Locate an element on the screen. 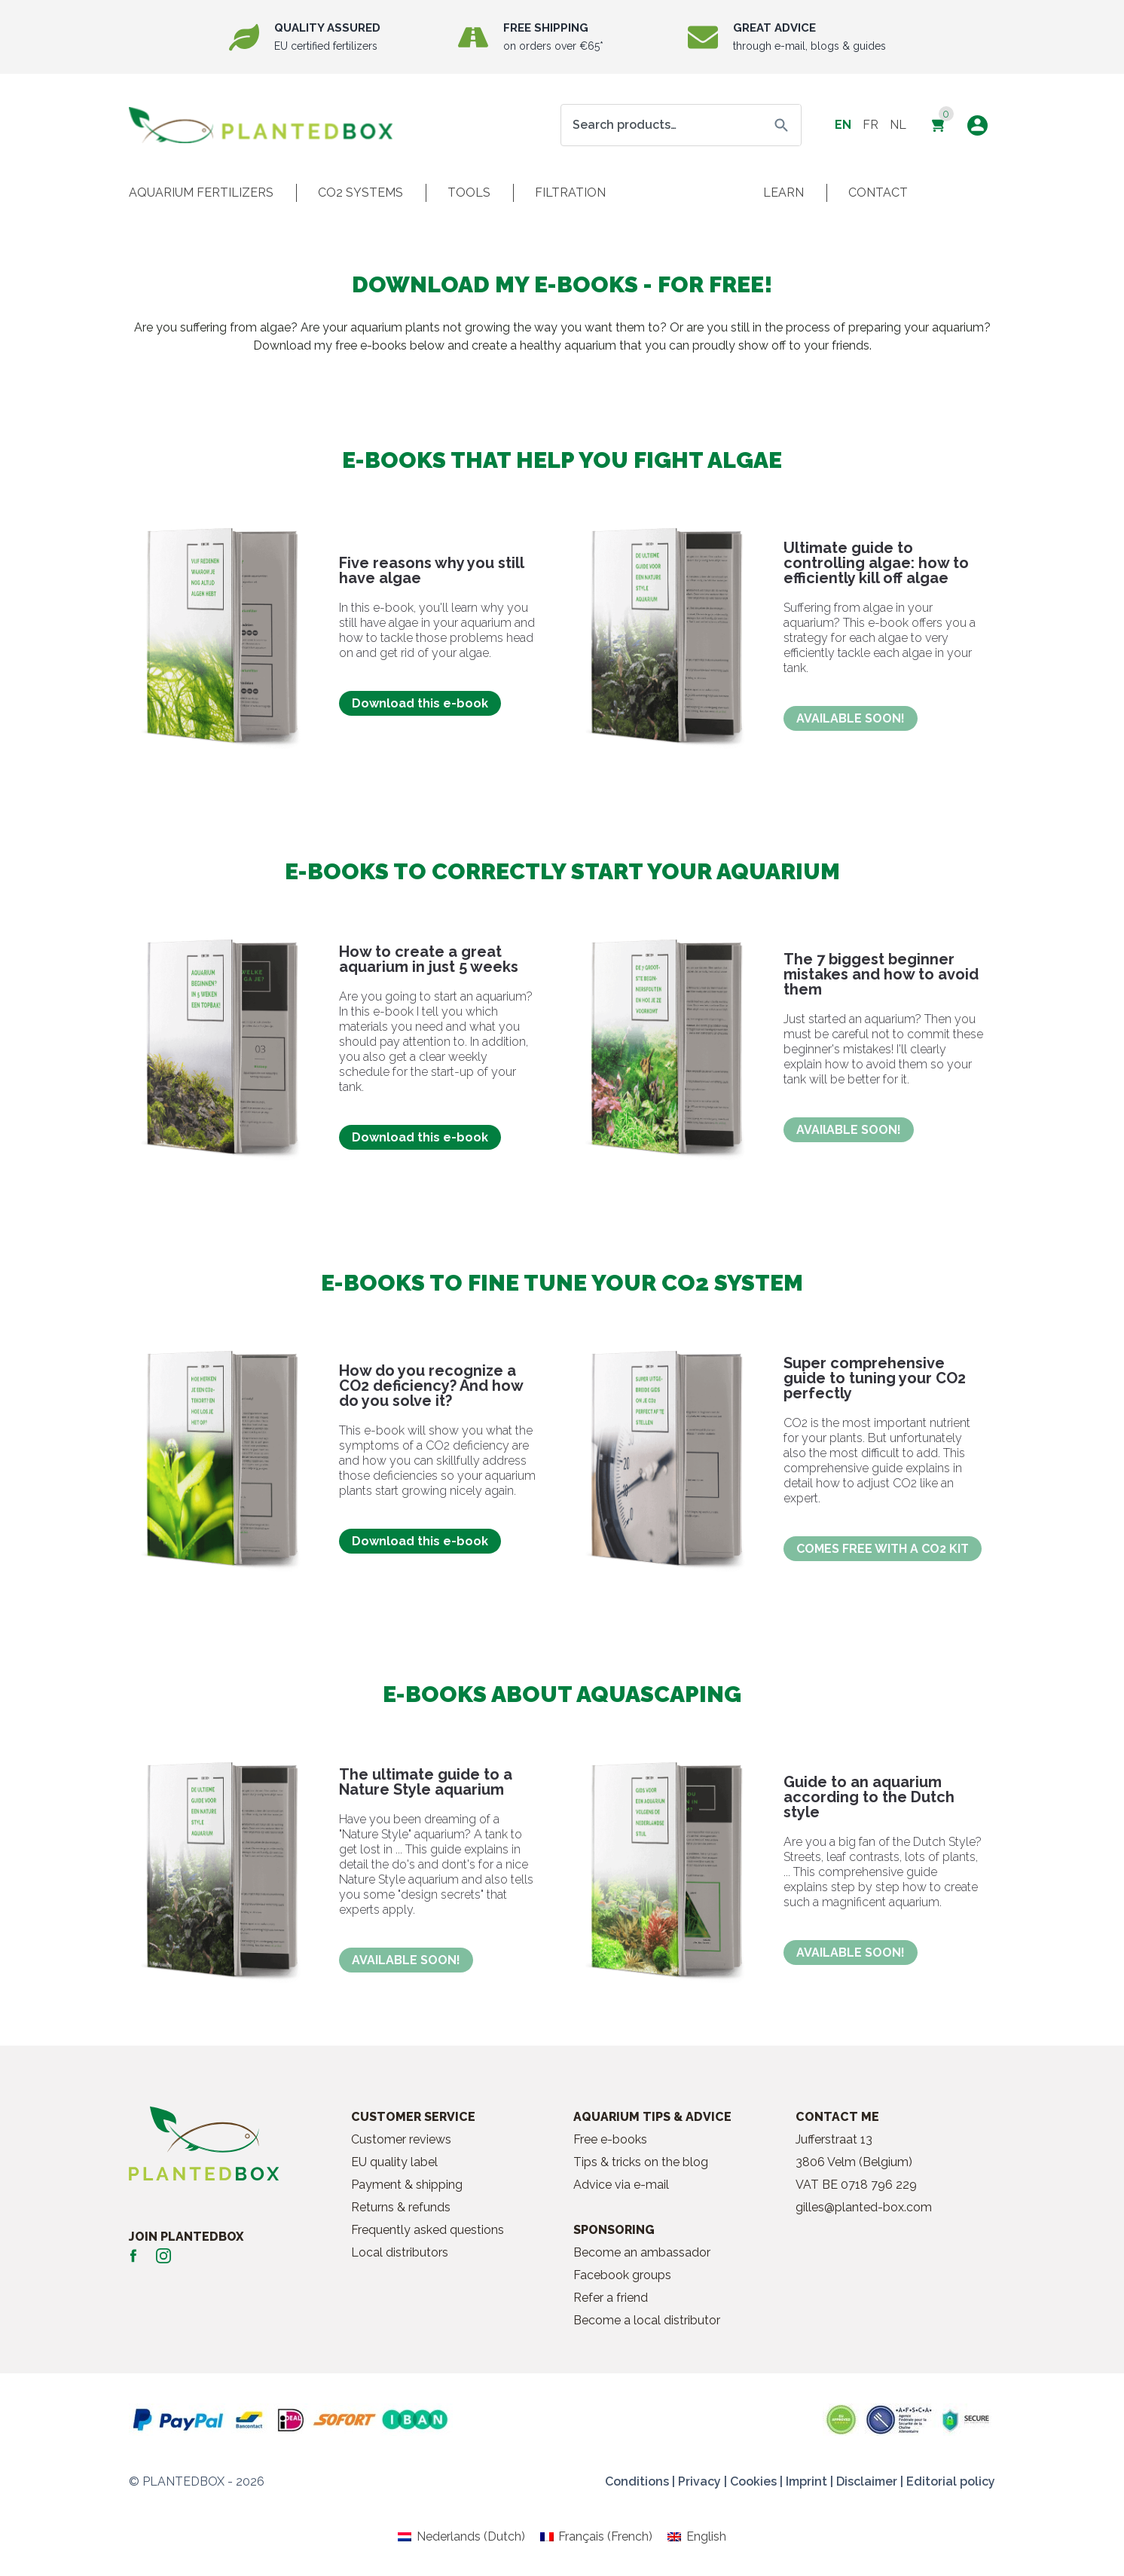 The image size is (1124, 2576). [Switch to French (Français)] is located at coordinates (596, 2536).